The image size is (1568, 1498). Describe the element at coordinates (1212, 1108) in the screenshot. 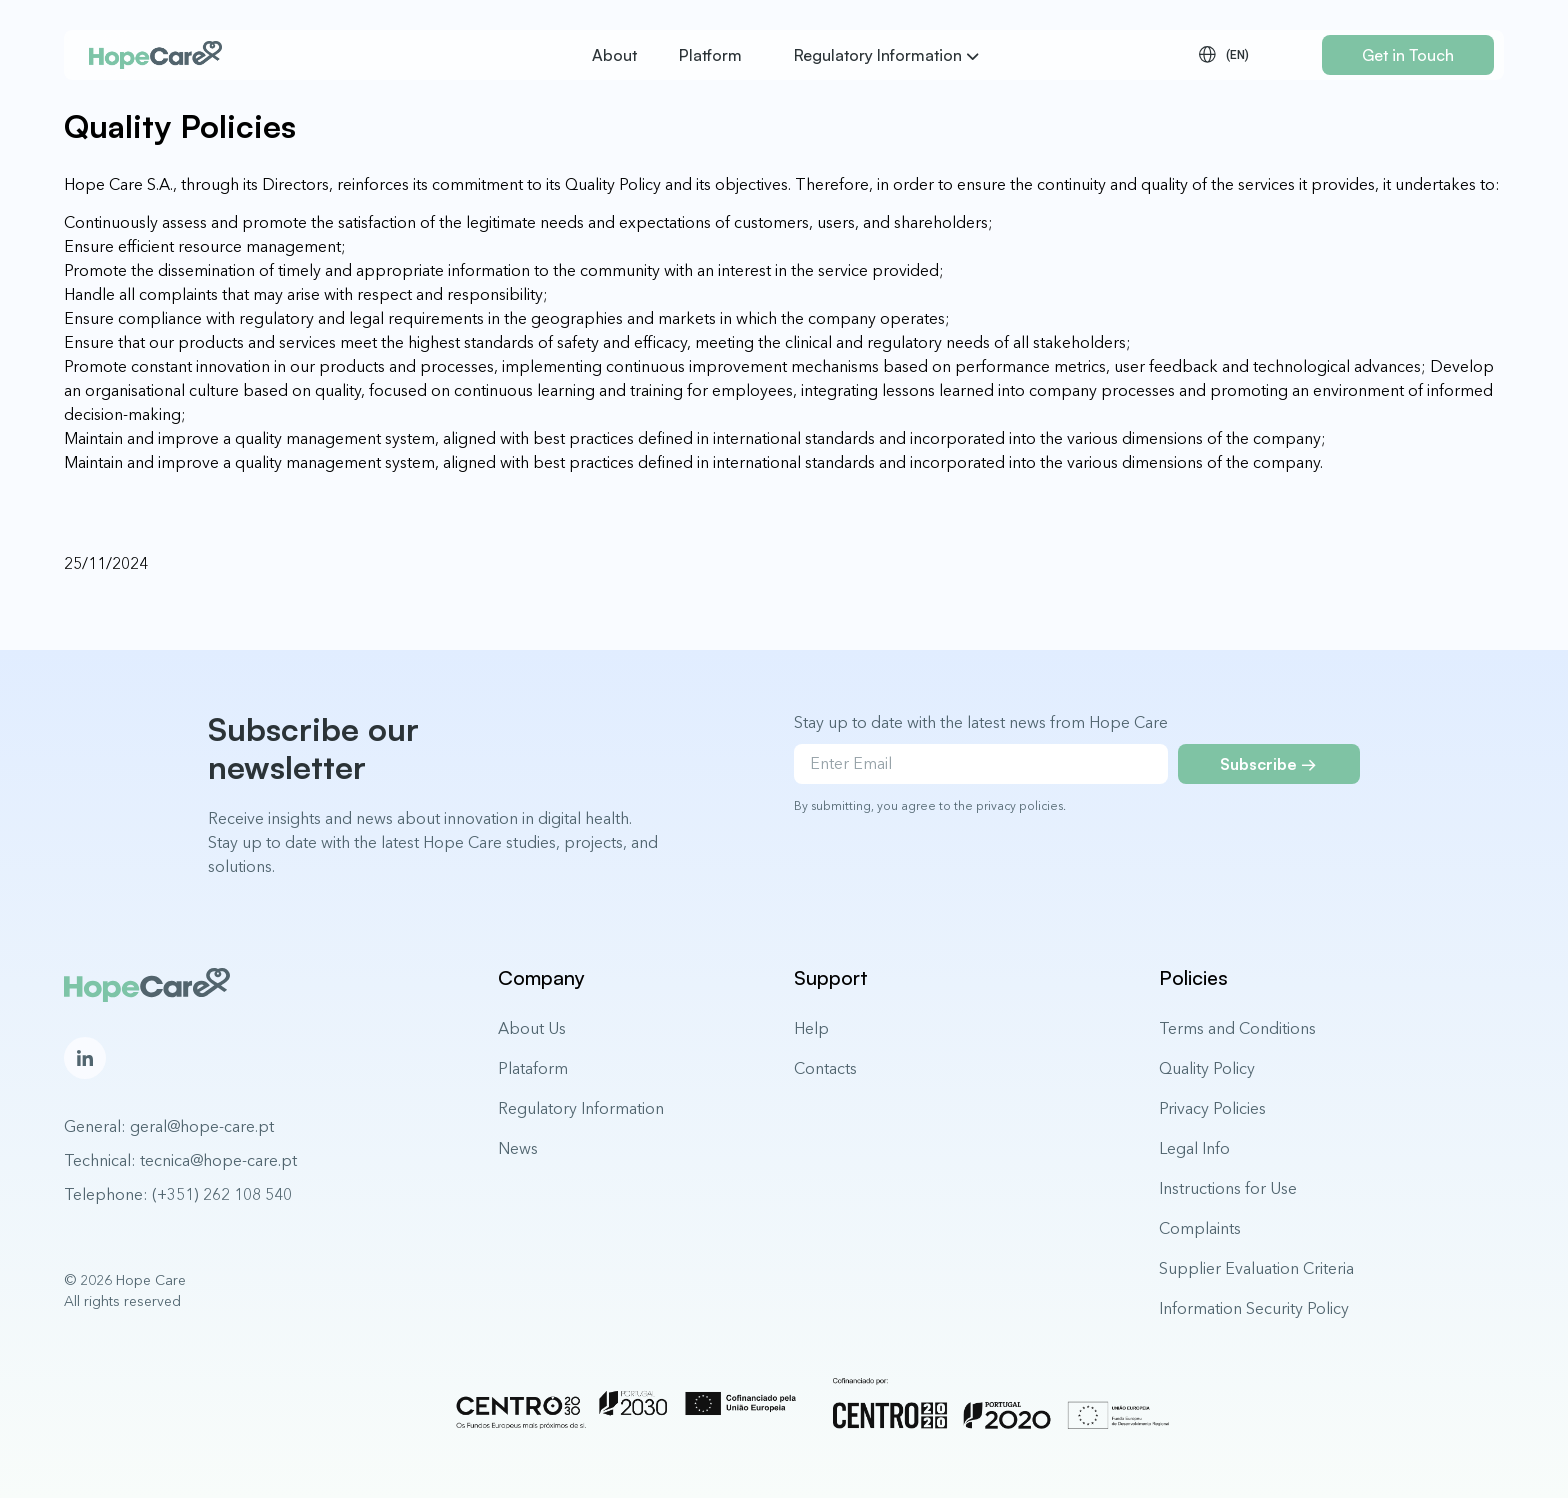

I see `Privacy Policies` at that location.